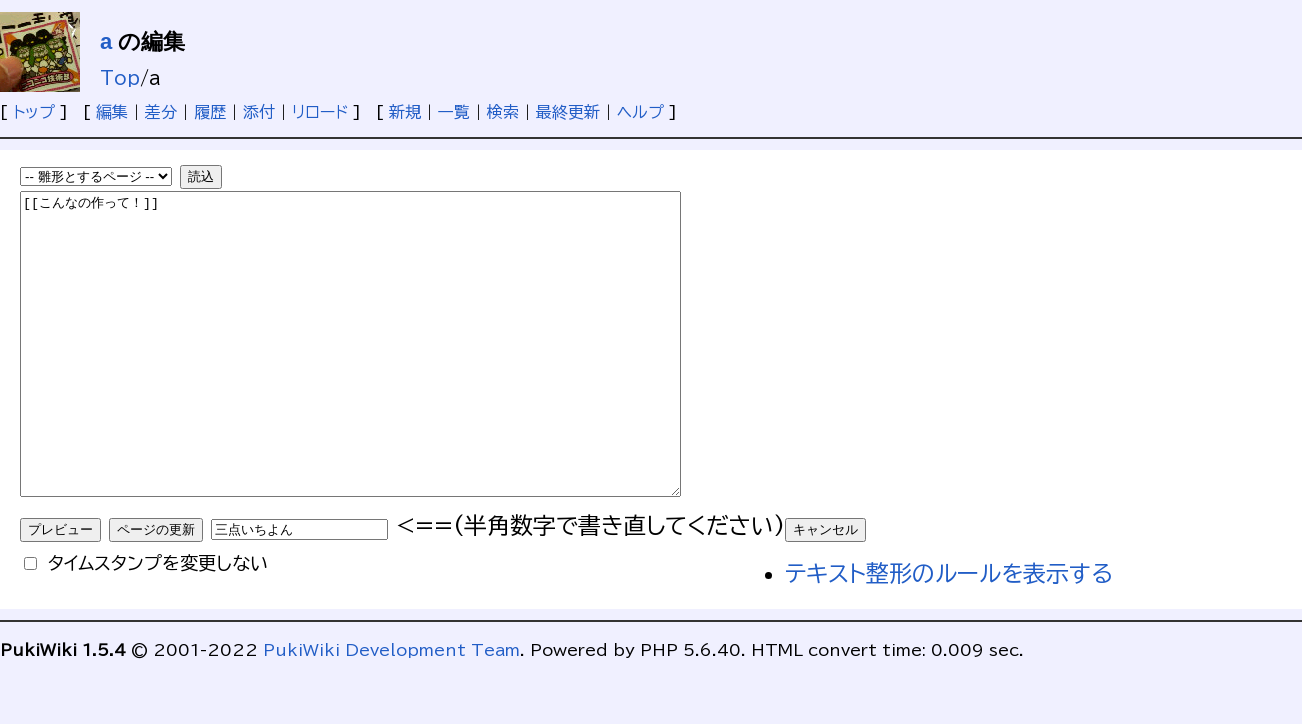 The width and height of the screenshot is (1302, 724). Describe the element at coordinates (320, 112) in the screenshot. I see `リロード` at that location.